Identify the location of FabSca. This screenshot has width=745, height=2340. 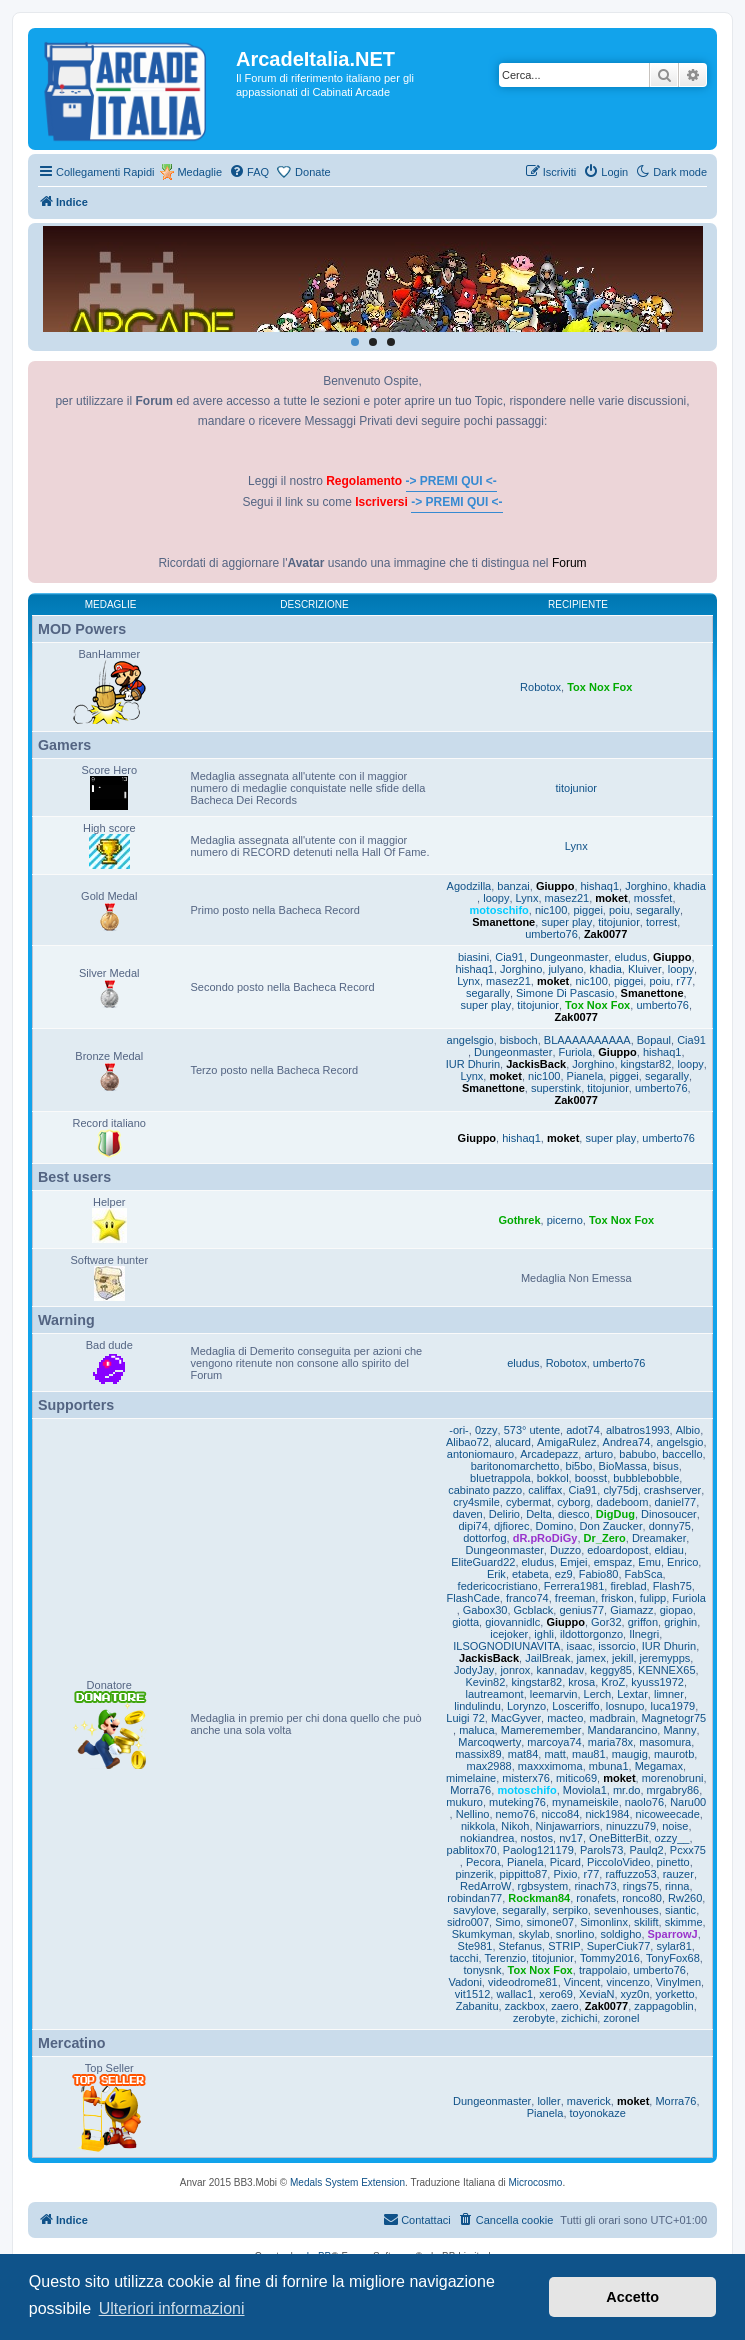
(644, 1574).